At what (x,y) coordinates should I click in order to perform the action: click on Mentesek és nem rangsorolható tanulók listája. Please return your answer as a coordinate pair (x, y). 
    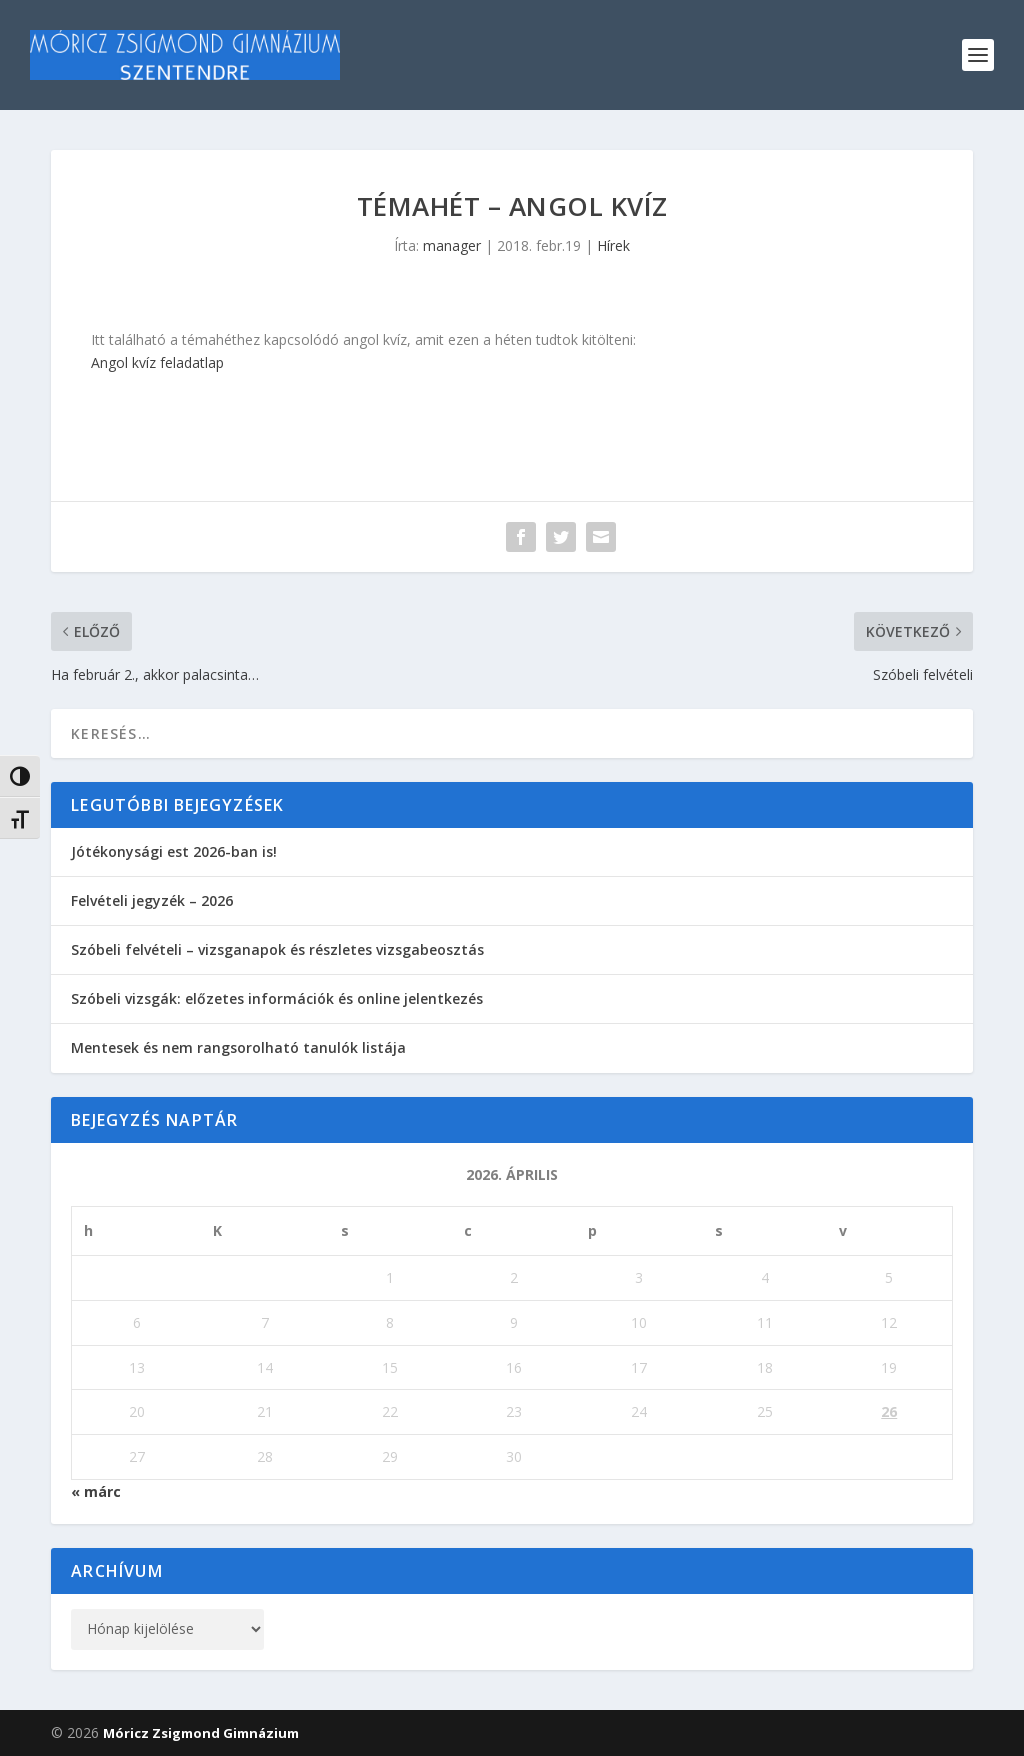
    Looking at the image, I should click on (238, 1047).